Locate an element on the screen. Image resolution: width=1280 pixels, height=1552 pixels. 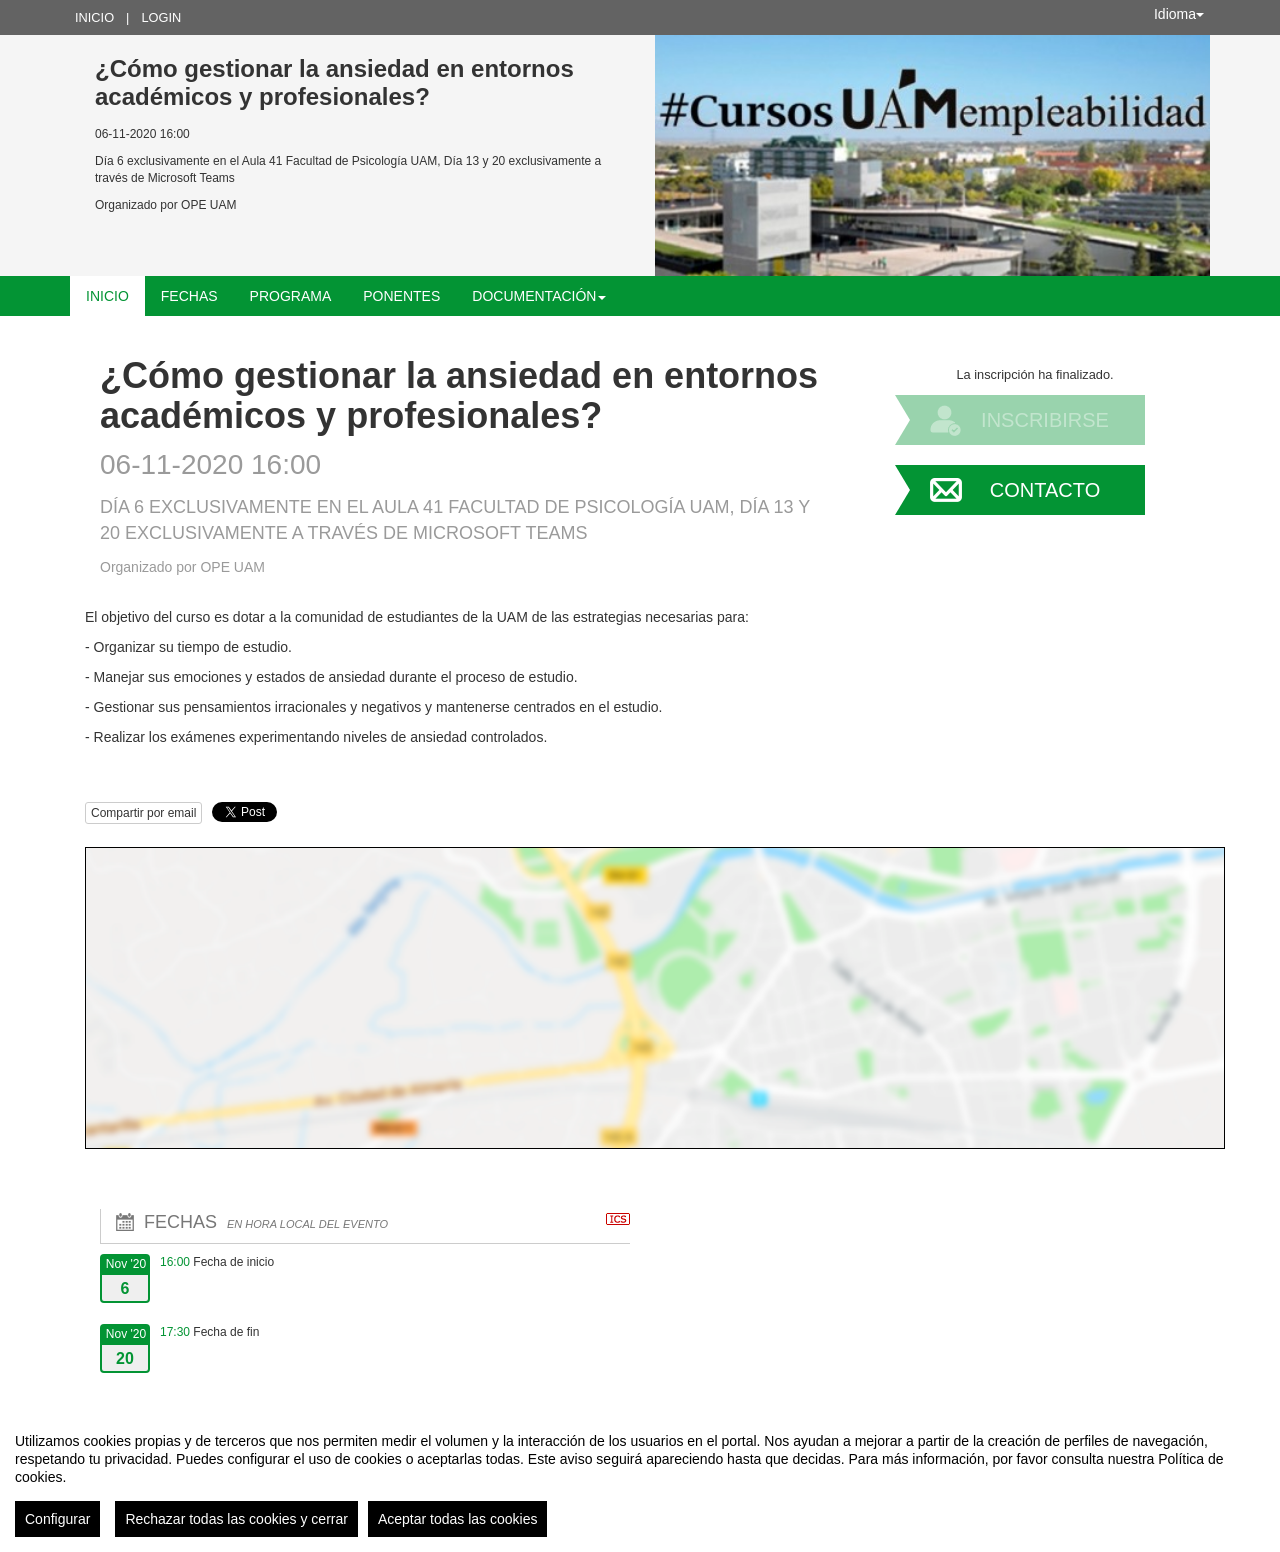
Contacto is located at coordinates (1045, 490).